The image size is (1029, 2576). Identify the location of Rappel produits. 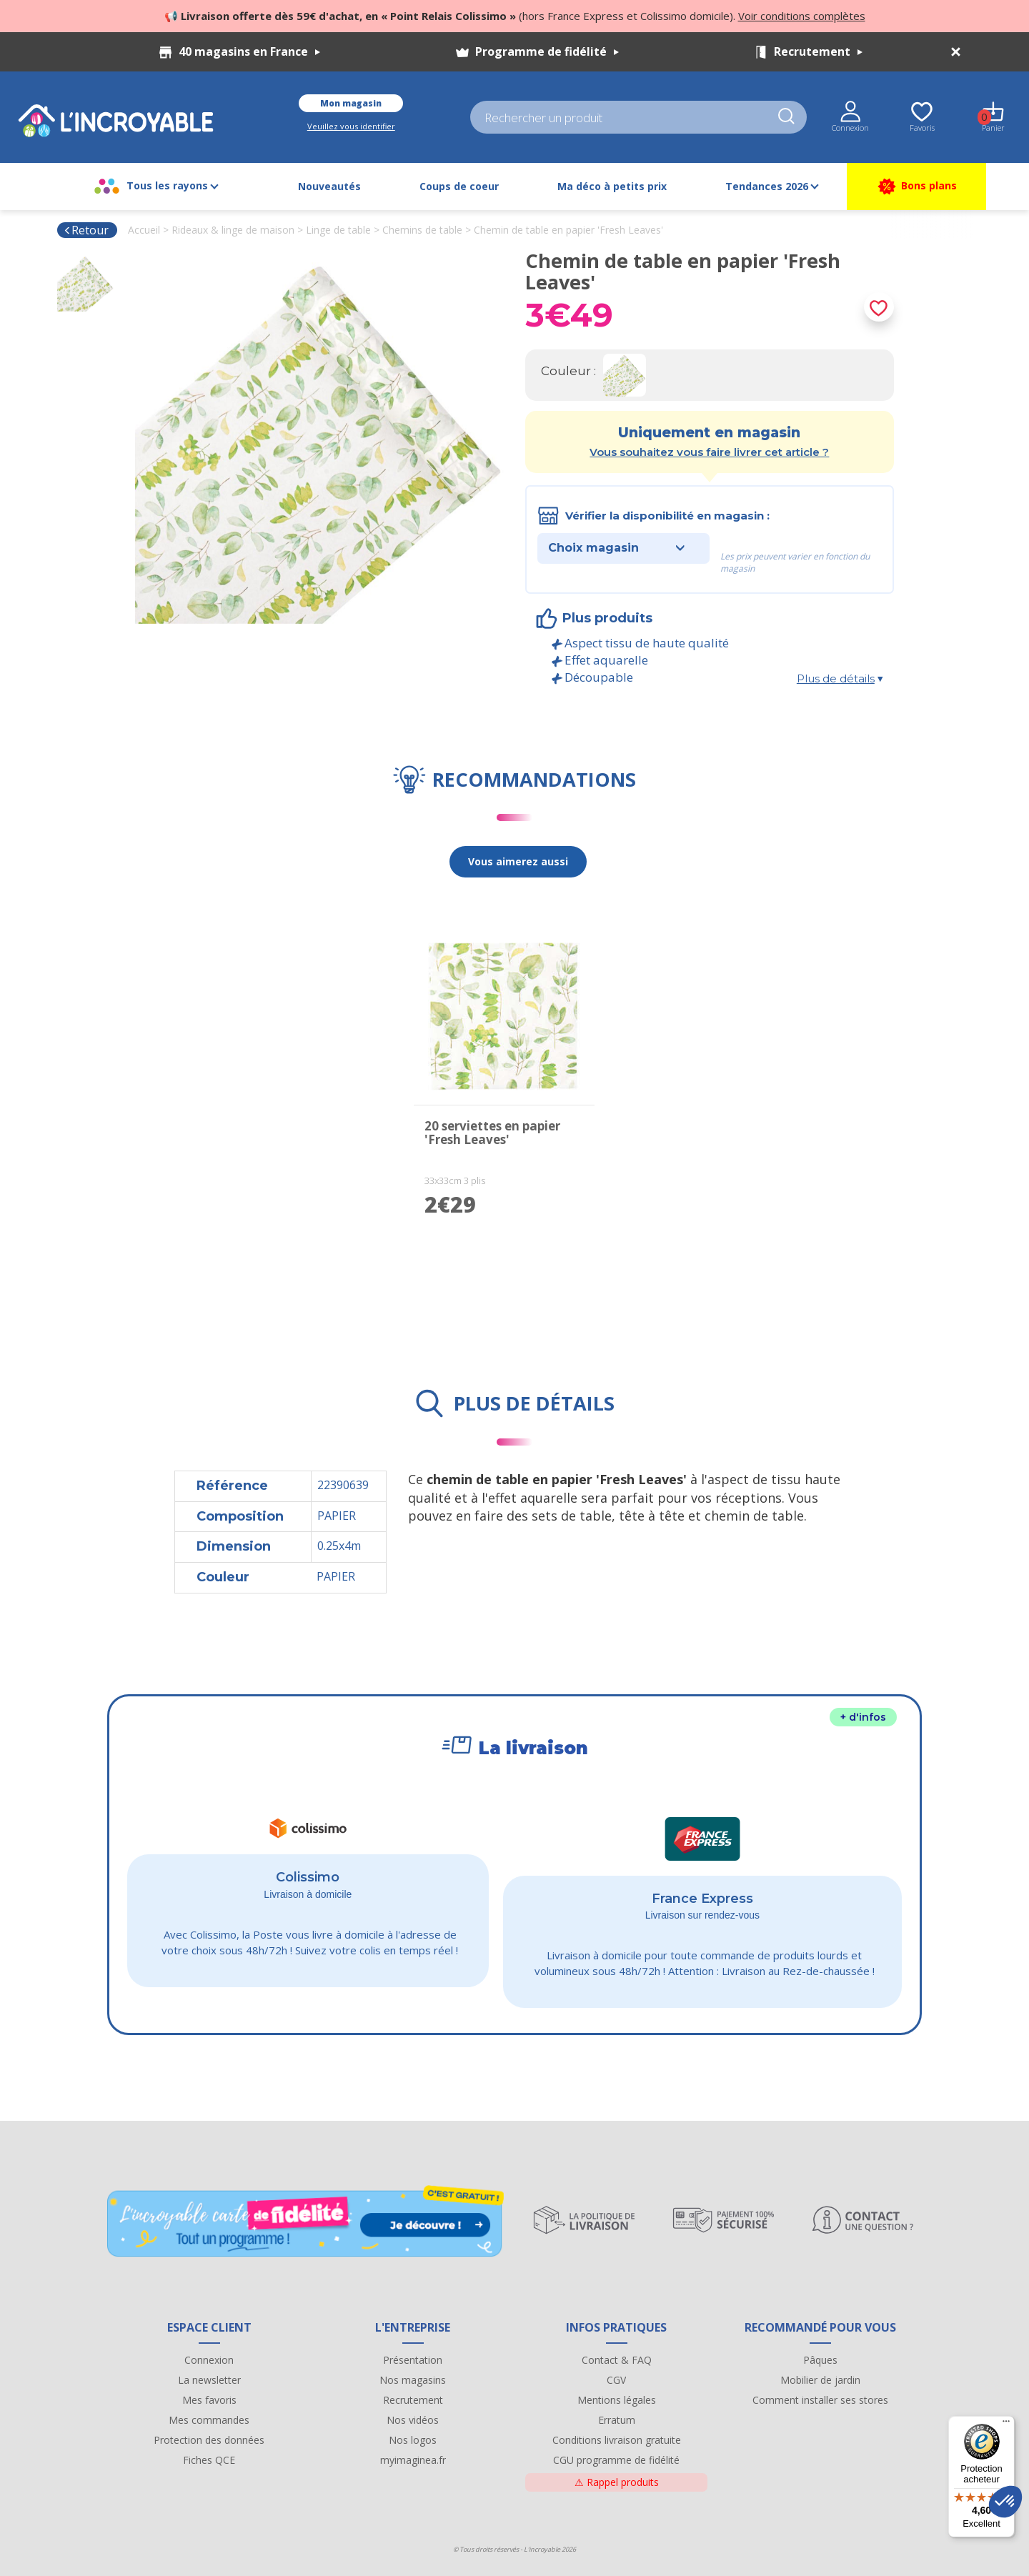
(617, 2482).